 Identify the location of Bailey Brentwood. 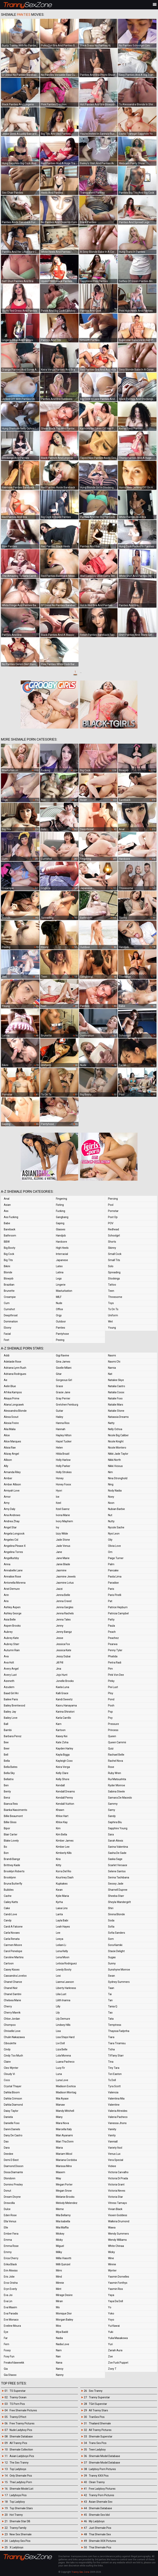
(14, 1705).